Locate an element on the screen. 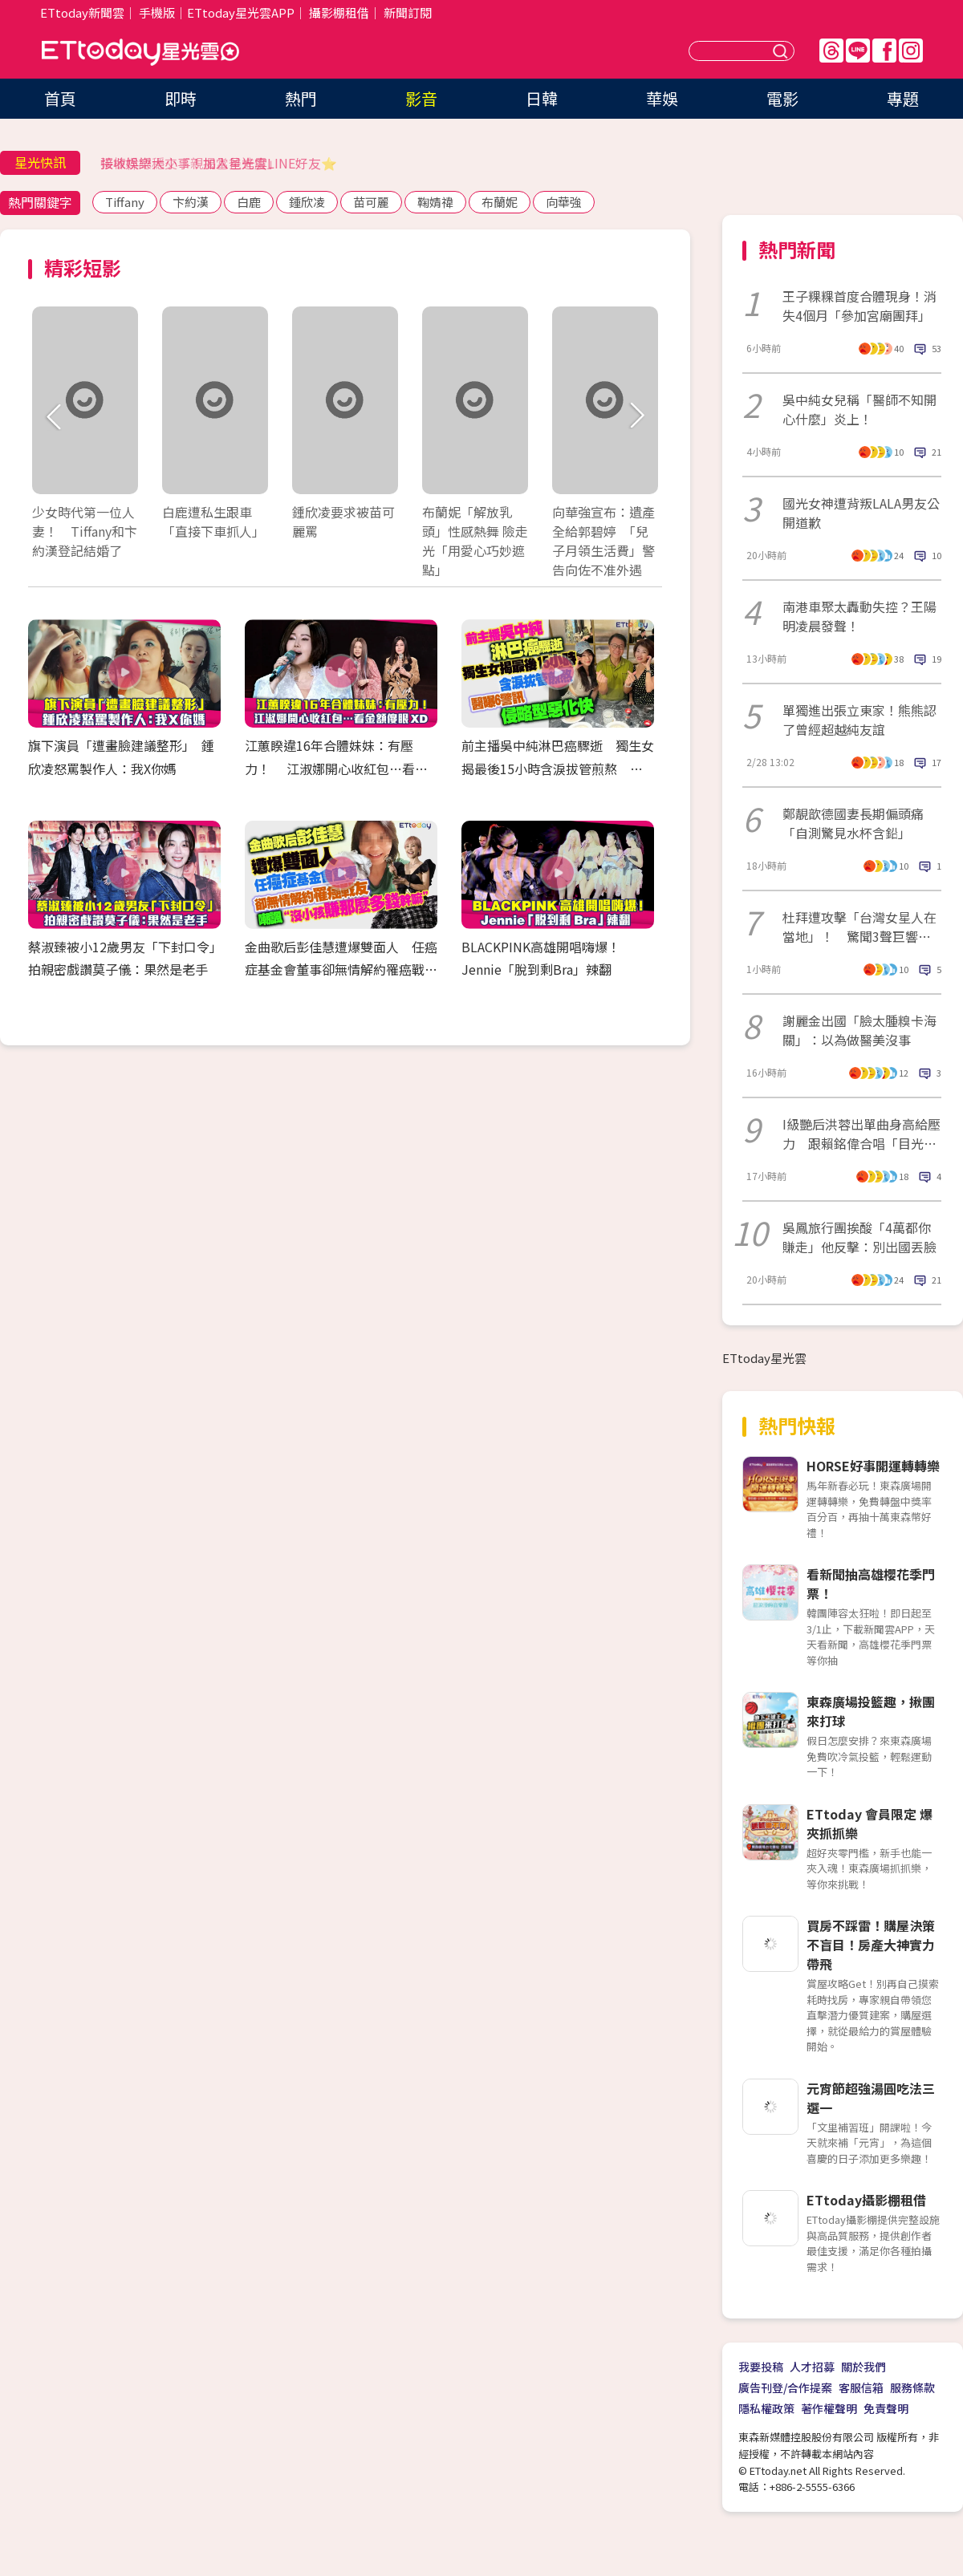 This screenshot has width=963, height=2576. 南港車聚太轟動失控？王陽明凌晨發聲！ is located at coordinates (859, 616).